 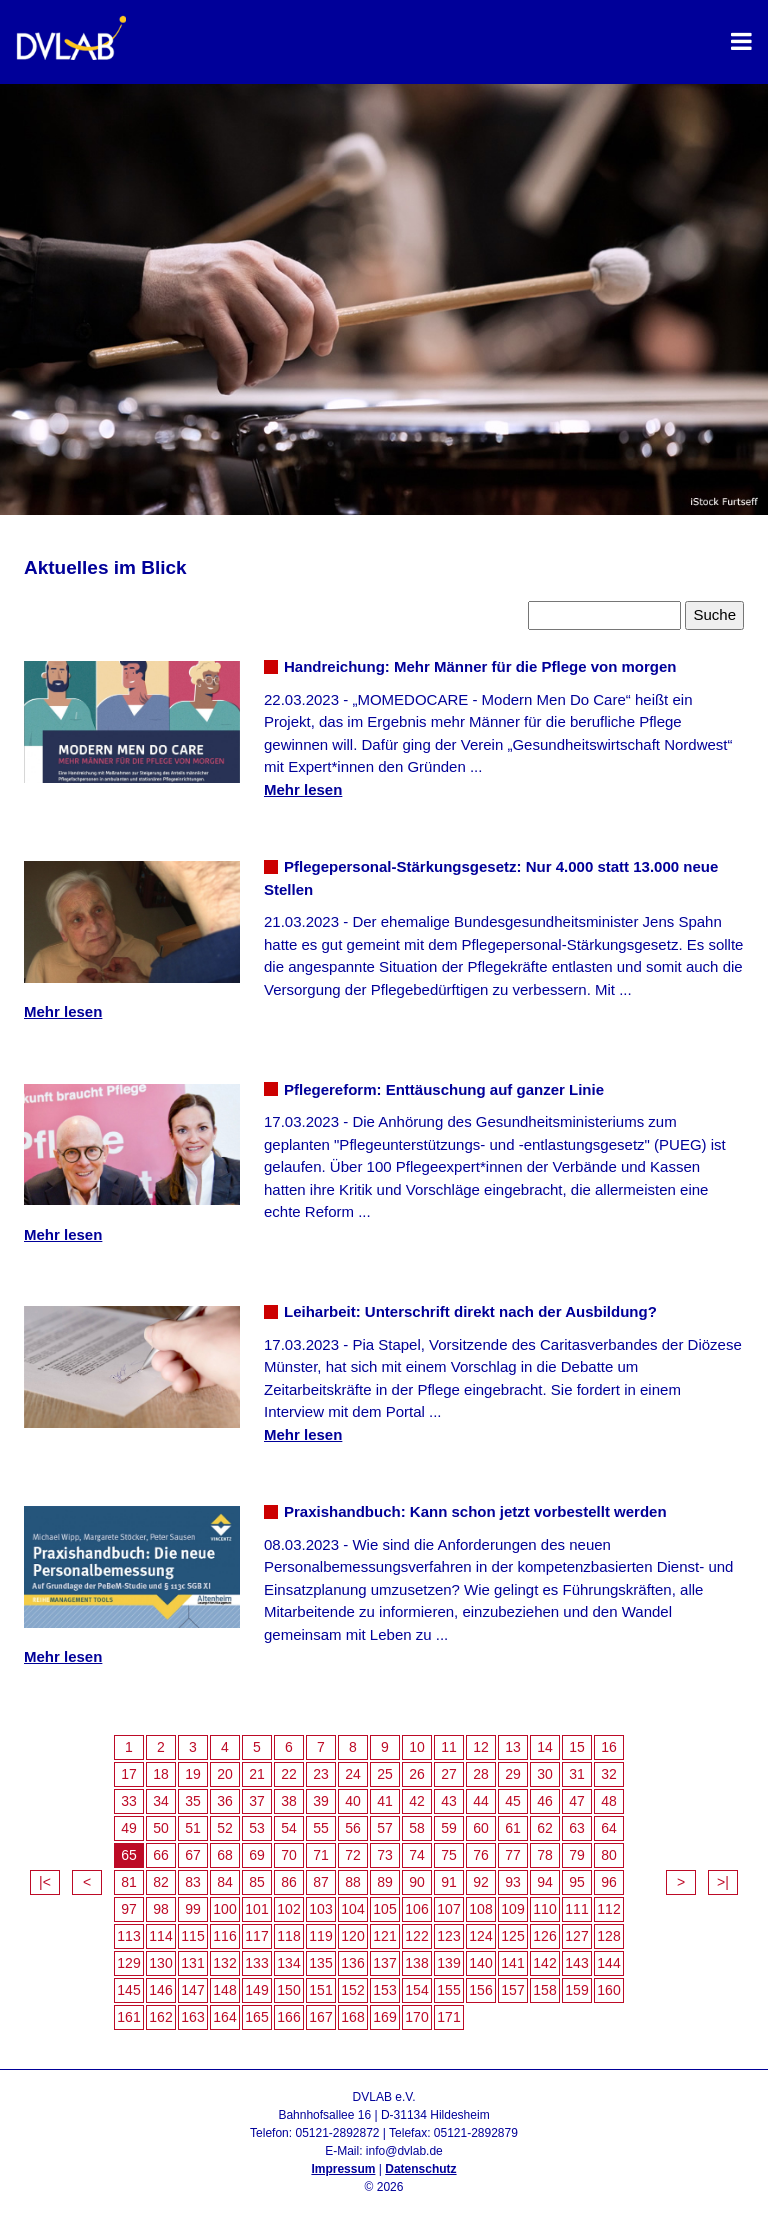 I want to click on 110, so click(x=544, y=1909).